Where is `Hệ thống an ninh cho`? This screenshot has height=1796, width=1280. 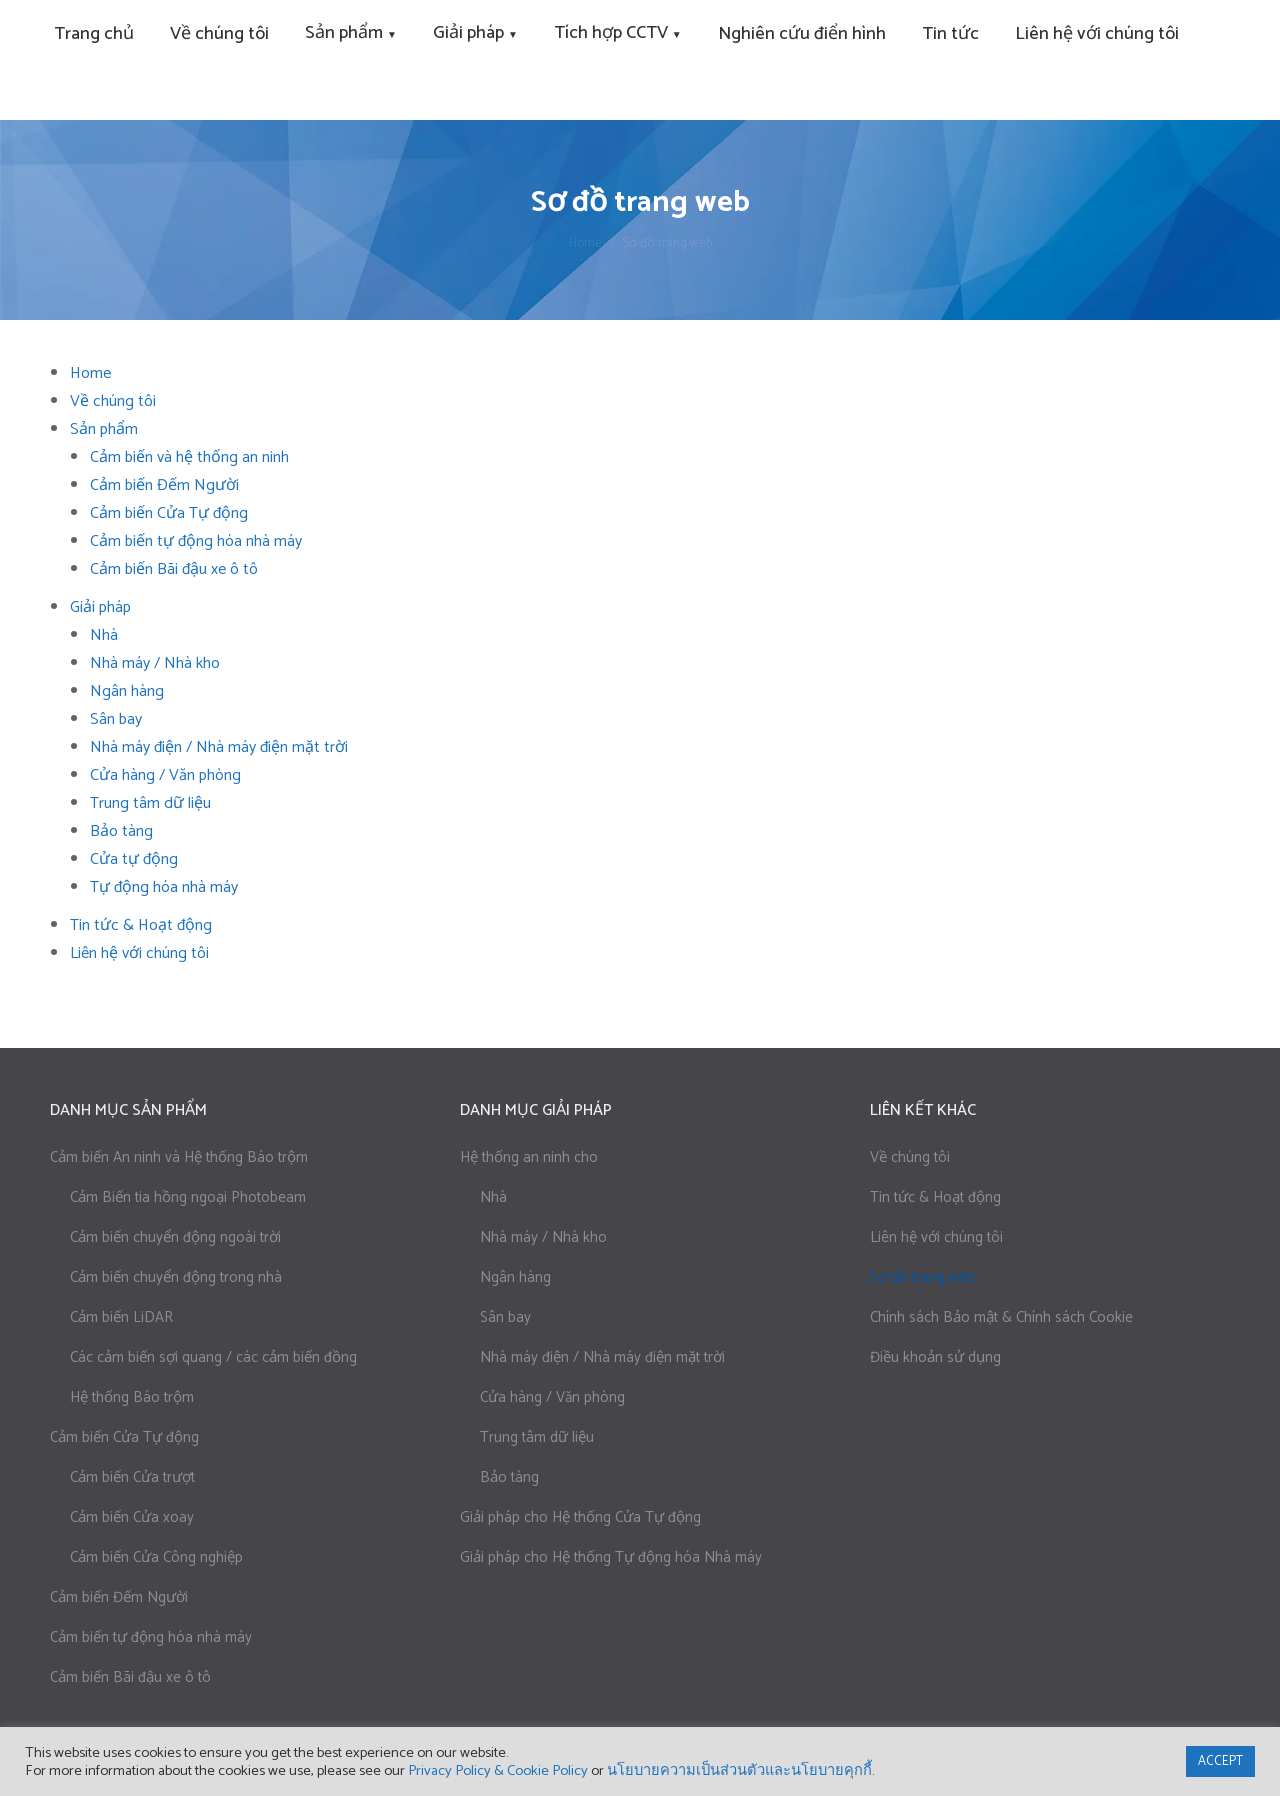 Hệ thống an ninh cho is located at coordinates (529, 1157).